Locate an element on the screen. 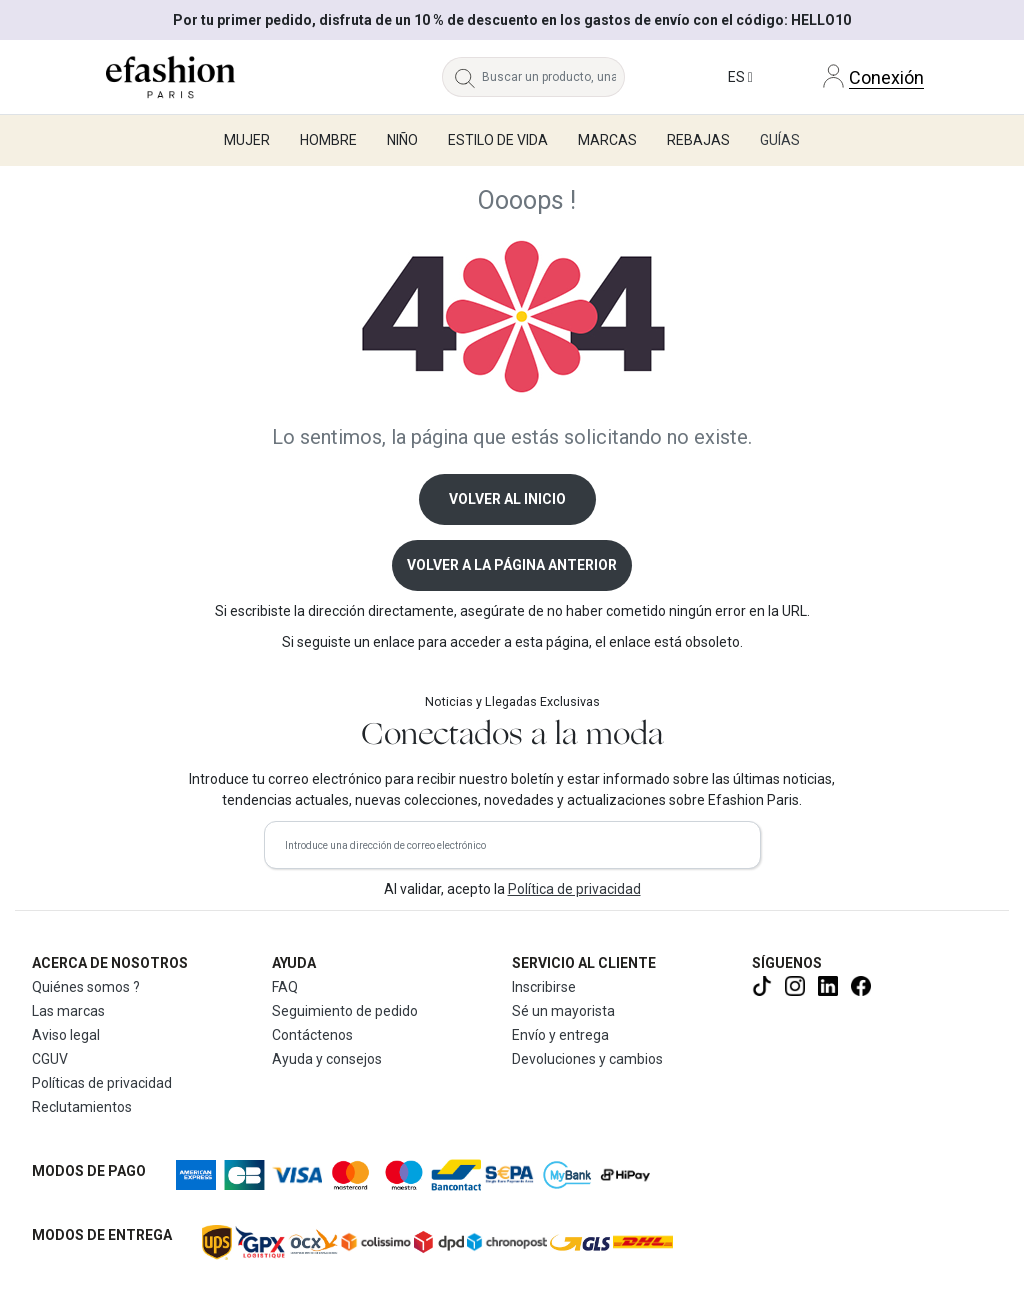  Volver al inicio is located at coordinates (507, 499).